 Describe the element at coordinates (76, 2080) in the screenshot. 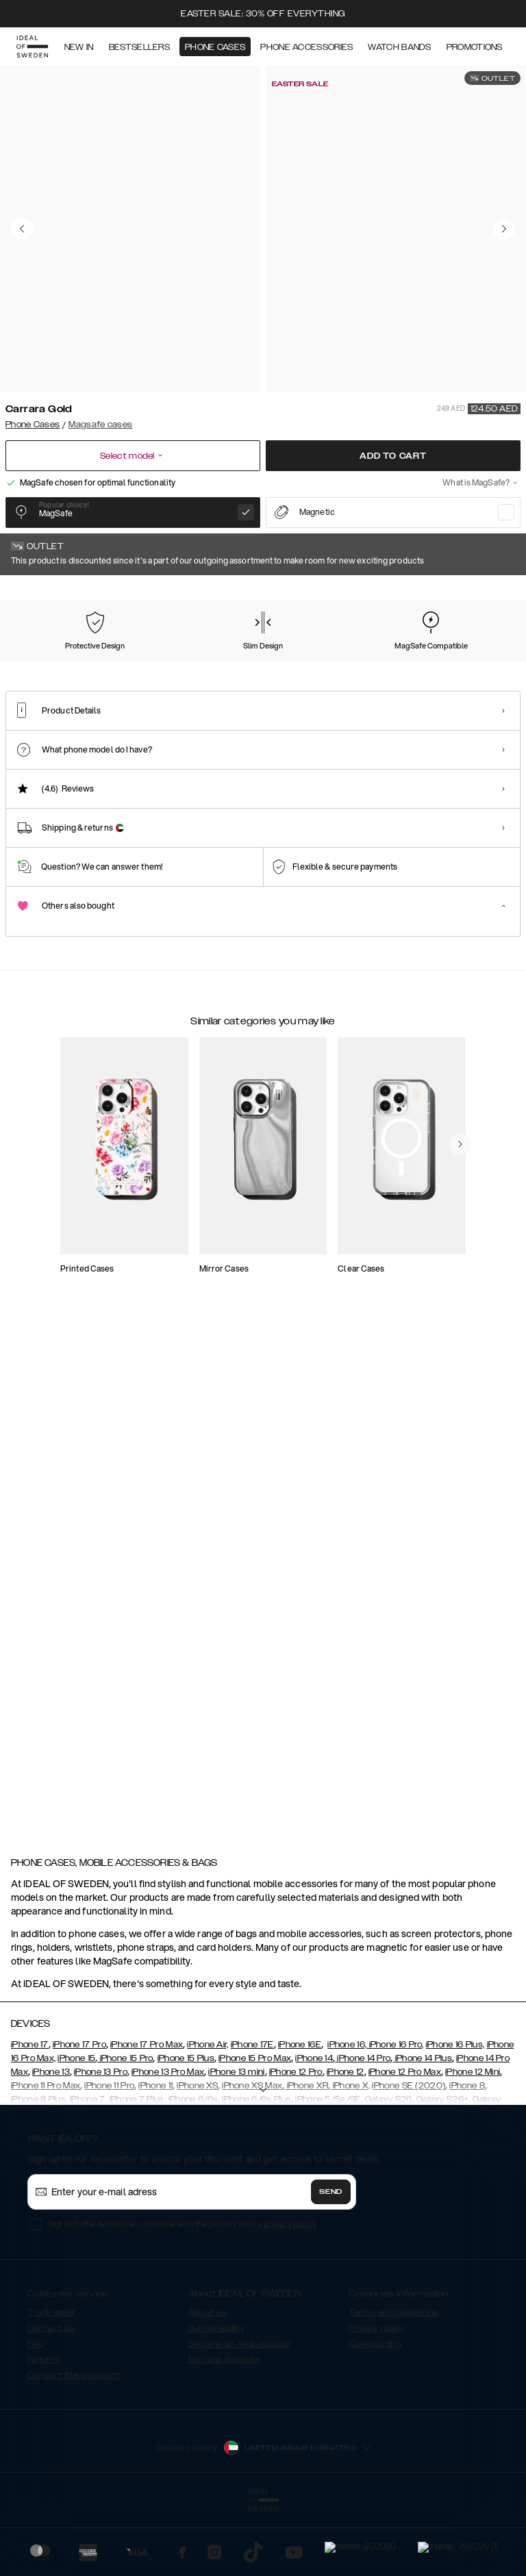

I see `iPhone 15` at that location.